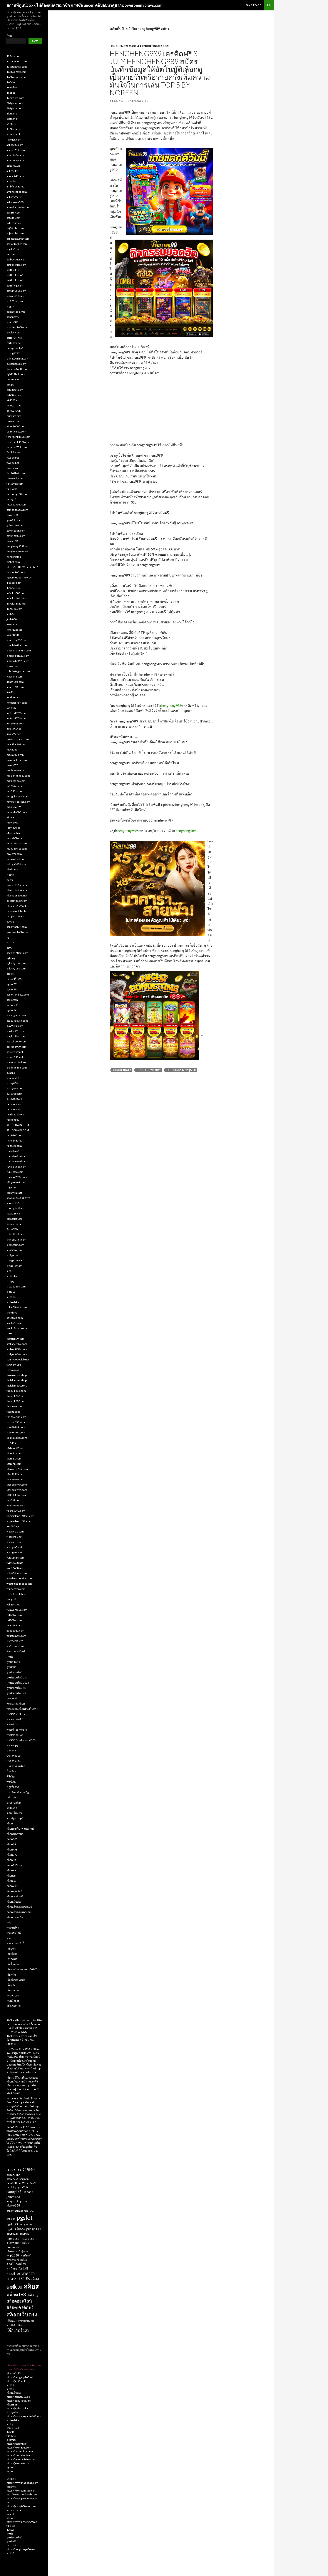  I want to click on ปั่นสล็อต [ปั่นสล็อต (4 รายการ)], so click(32, 2279).